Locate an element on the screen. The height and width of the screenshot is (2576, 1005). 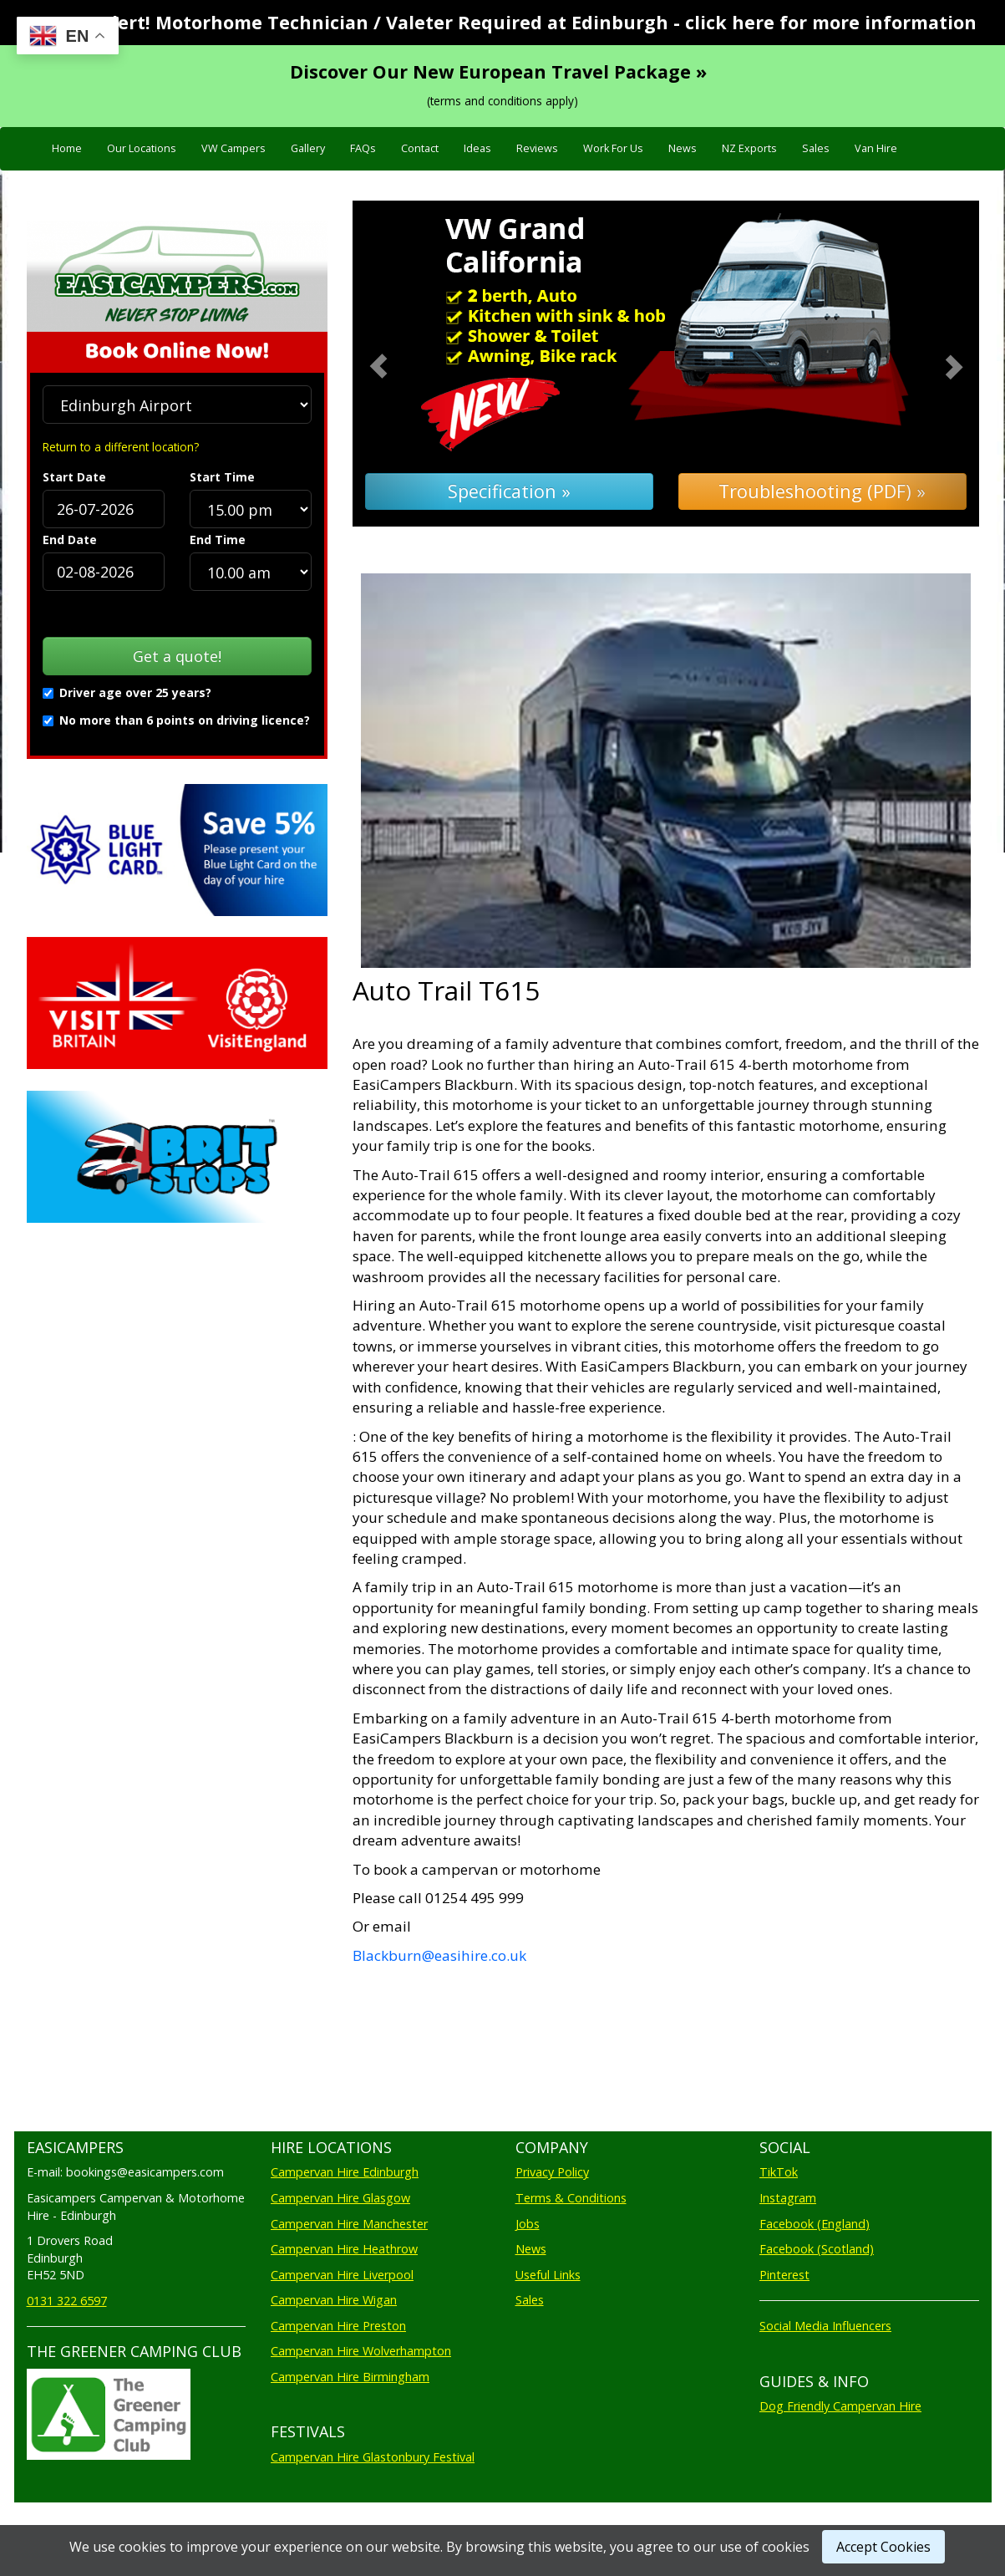
Work For Us is located at coordinates (613, 148).